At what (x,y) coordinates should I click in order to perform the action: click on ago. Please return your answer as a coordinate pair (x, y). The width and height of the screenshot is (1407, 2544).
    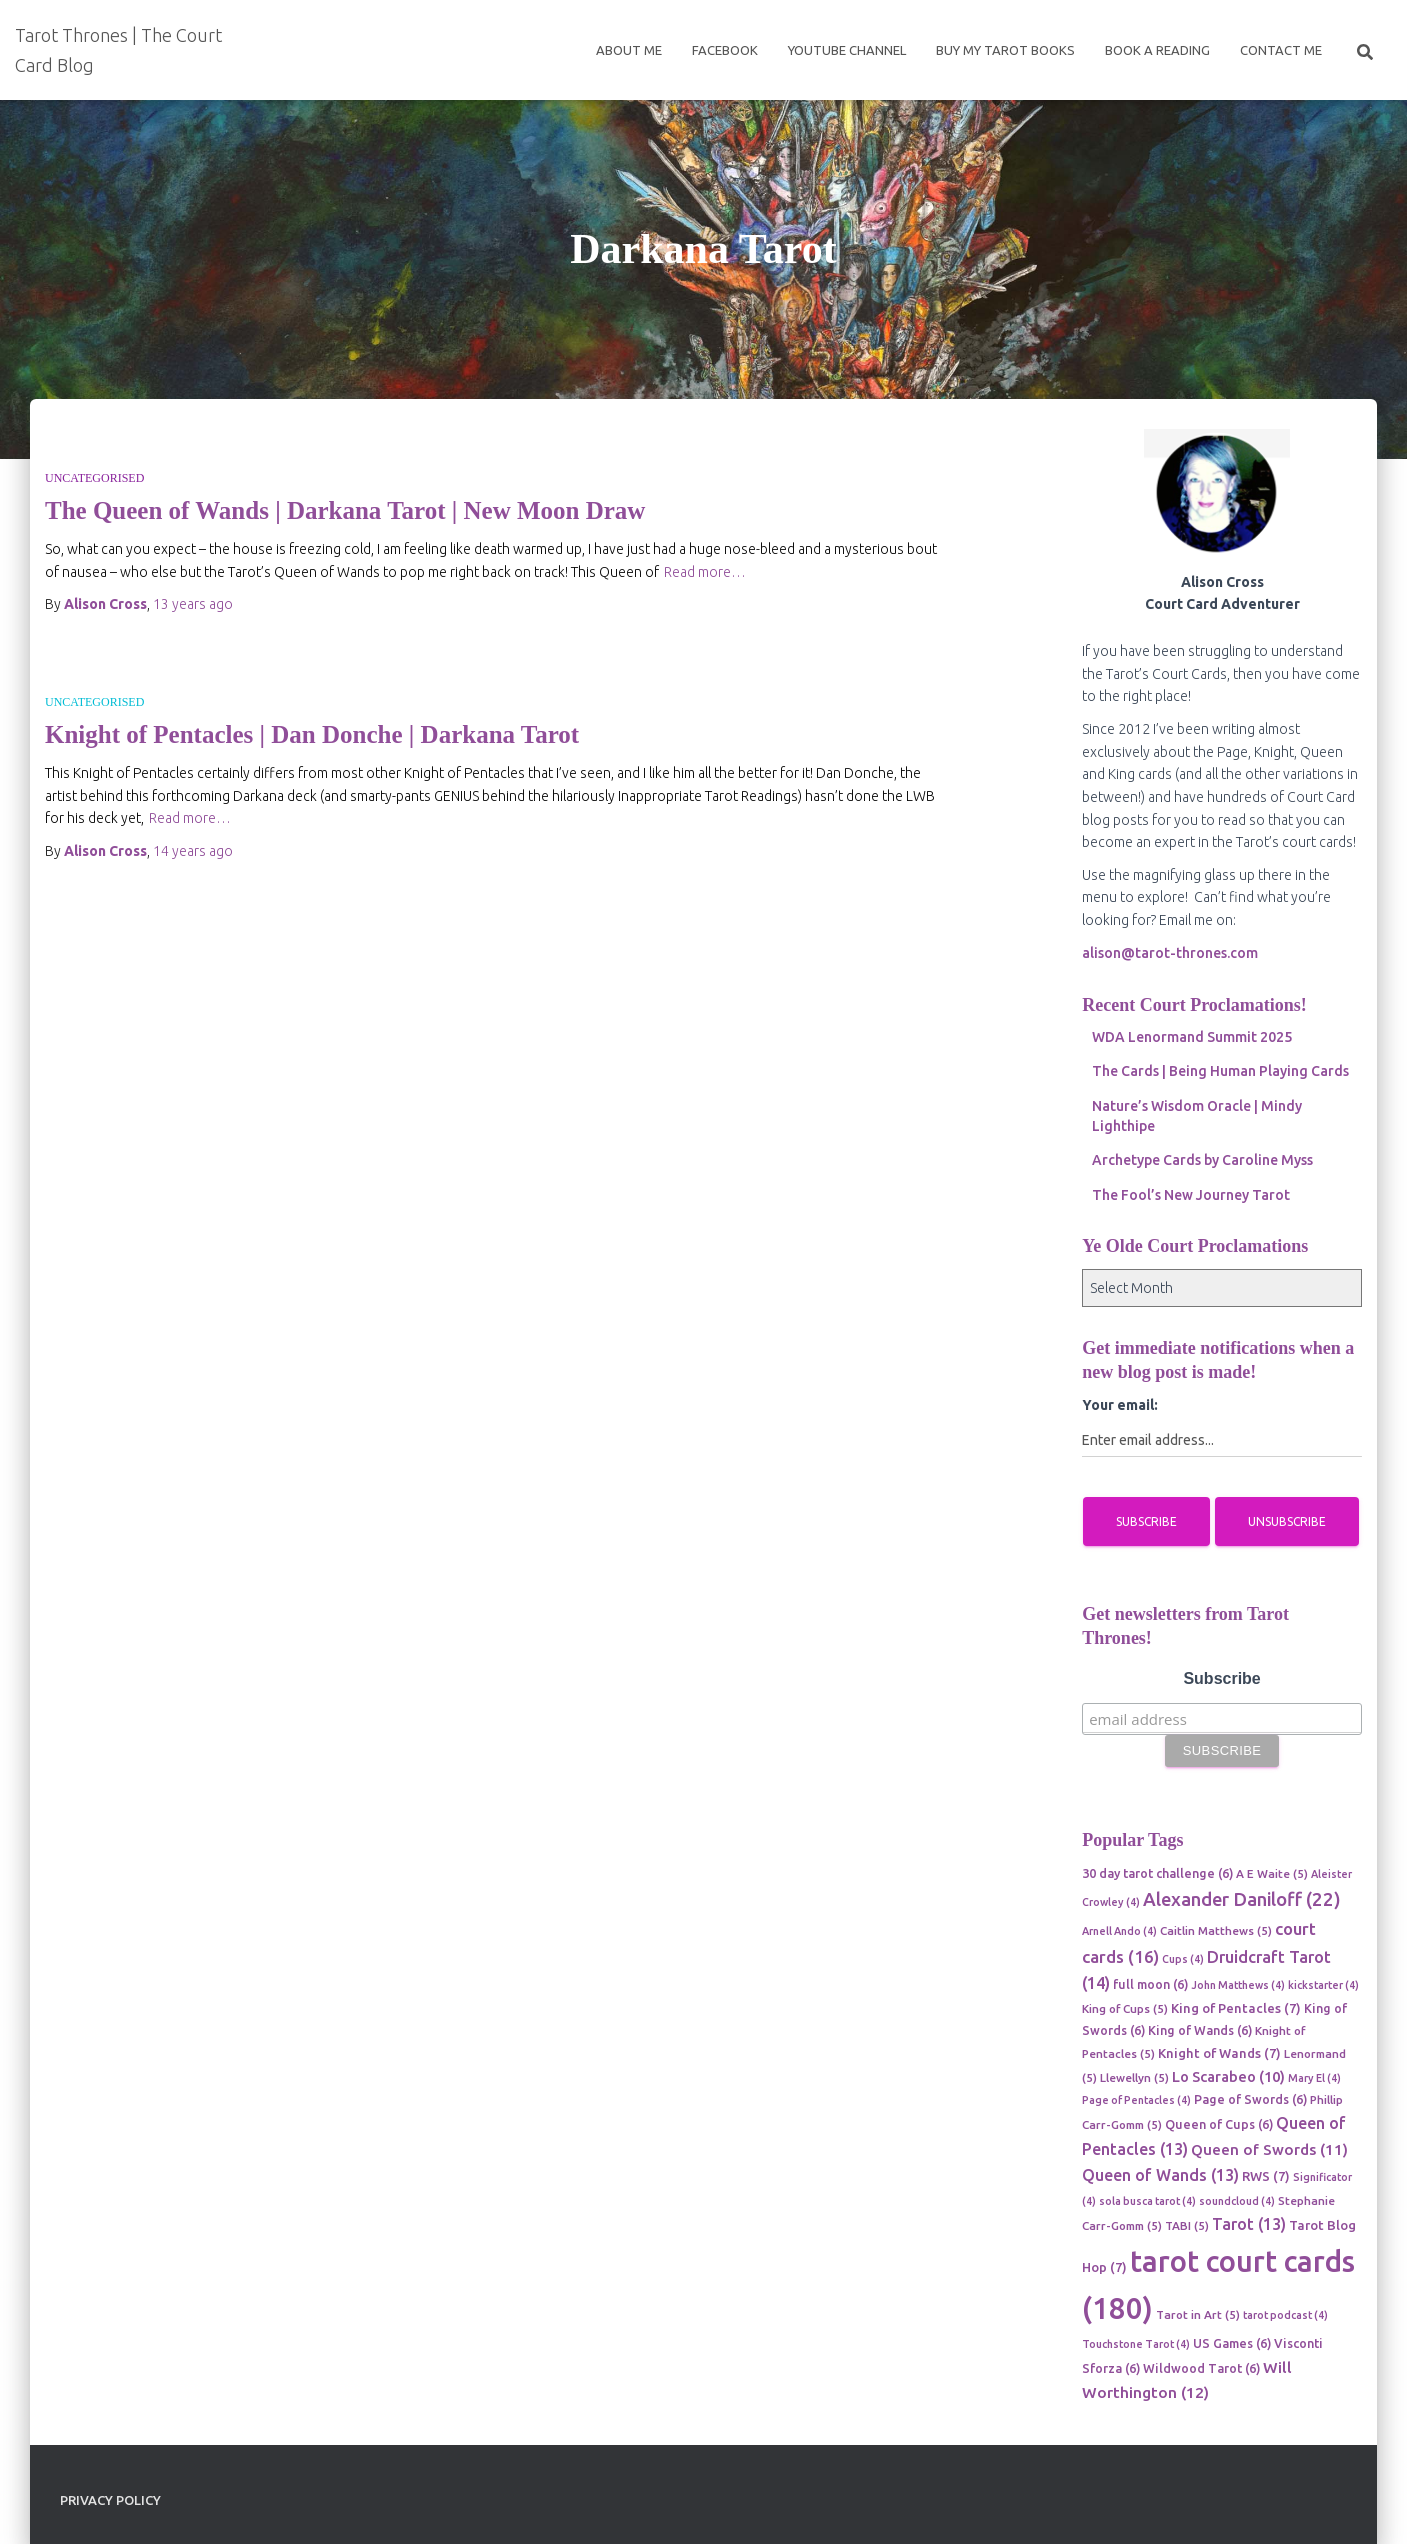
    Looking at the image, I should click on (193, 604).